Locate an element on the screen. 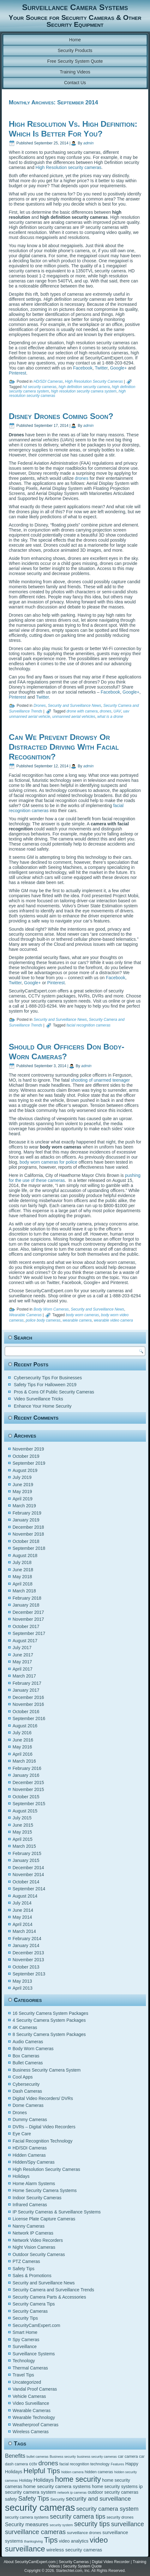  January 2015 is located at coordinates (26, 1860).